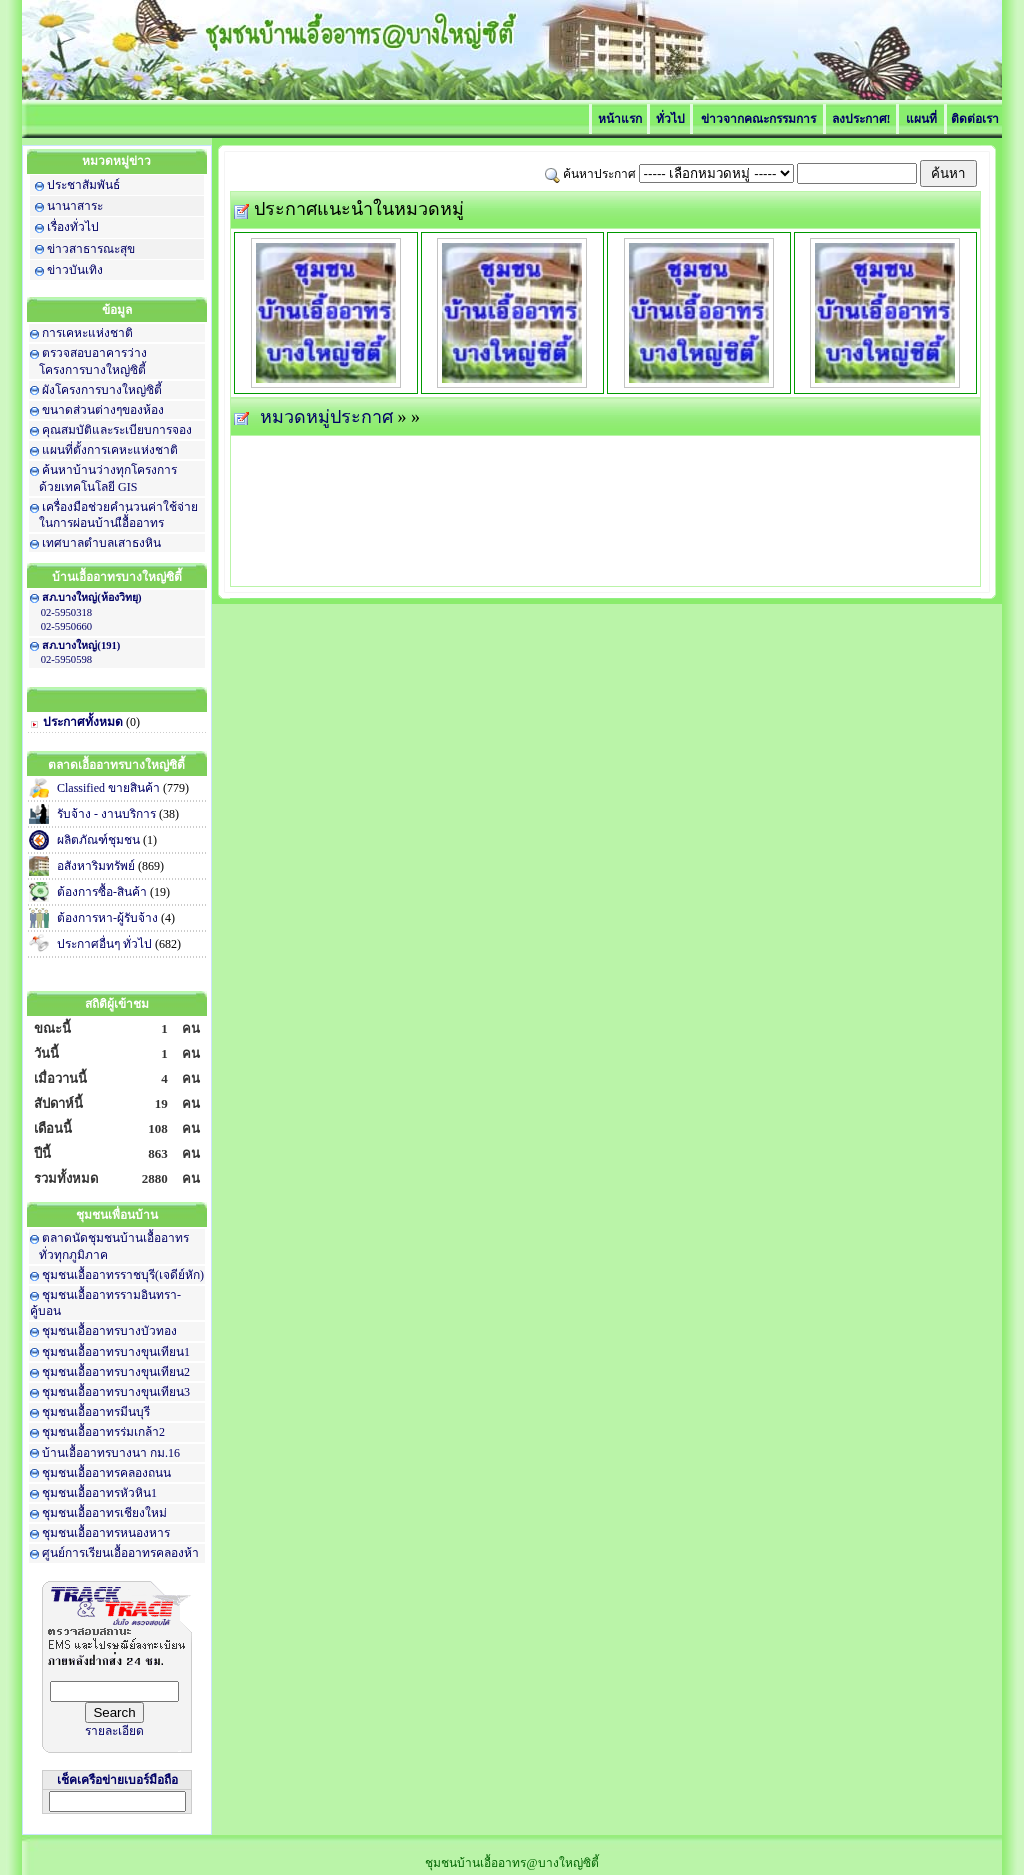 The width and height of the screenshot is (1024, 1875). I want to click on ชุมชนเอื้ออาทรราชบุรี(เจดีย์หัก), so click(123, 1275).